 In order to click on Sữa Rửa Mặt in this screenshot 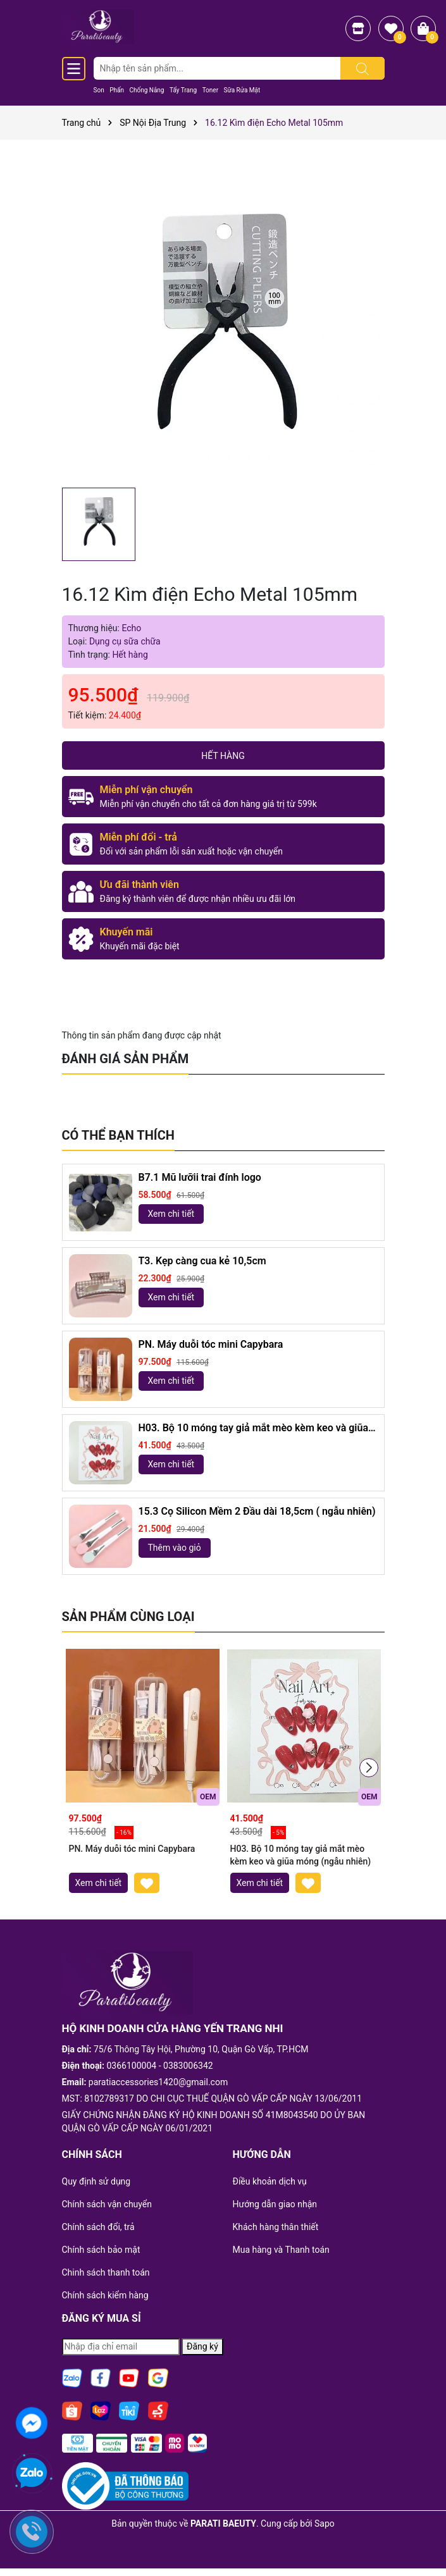, I will do `click(242, 90)`.